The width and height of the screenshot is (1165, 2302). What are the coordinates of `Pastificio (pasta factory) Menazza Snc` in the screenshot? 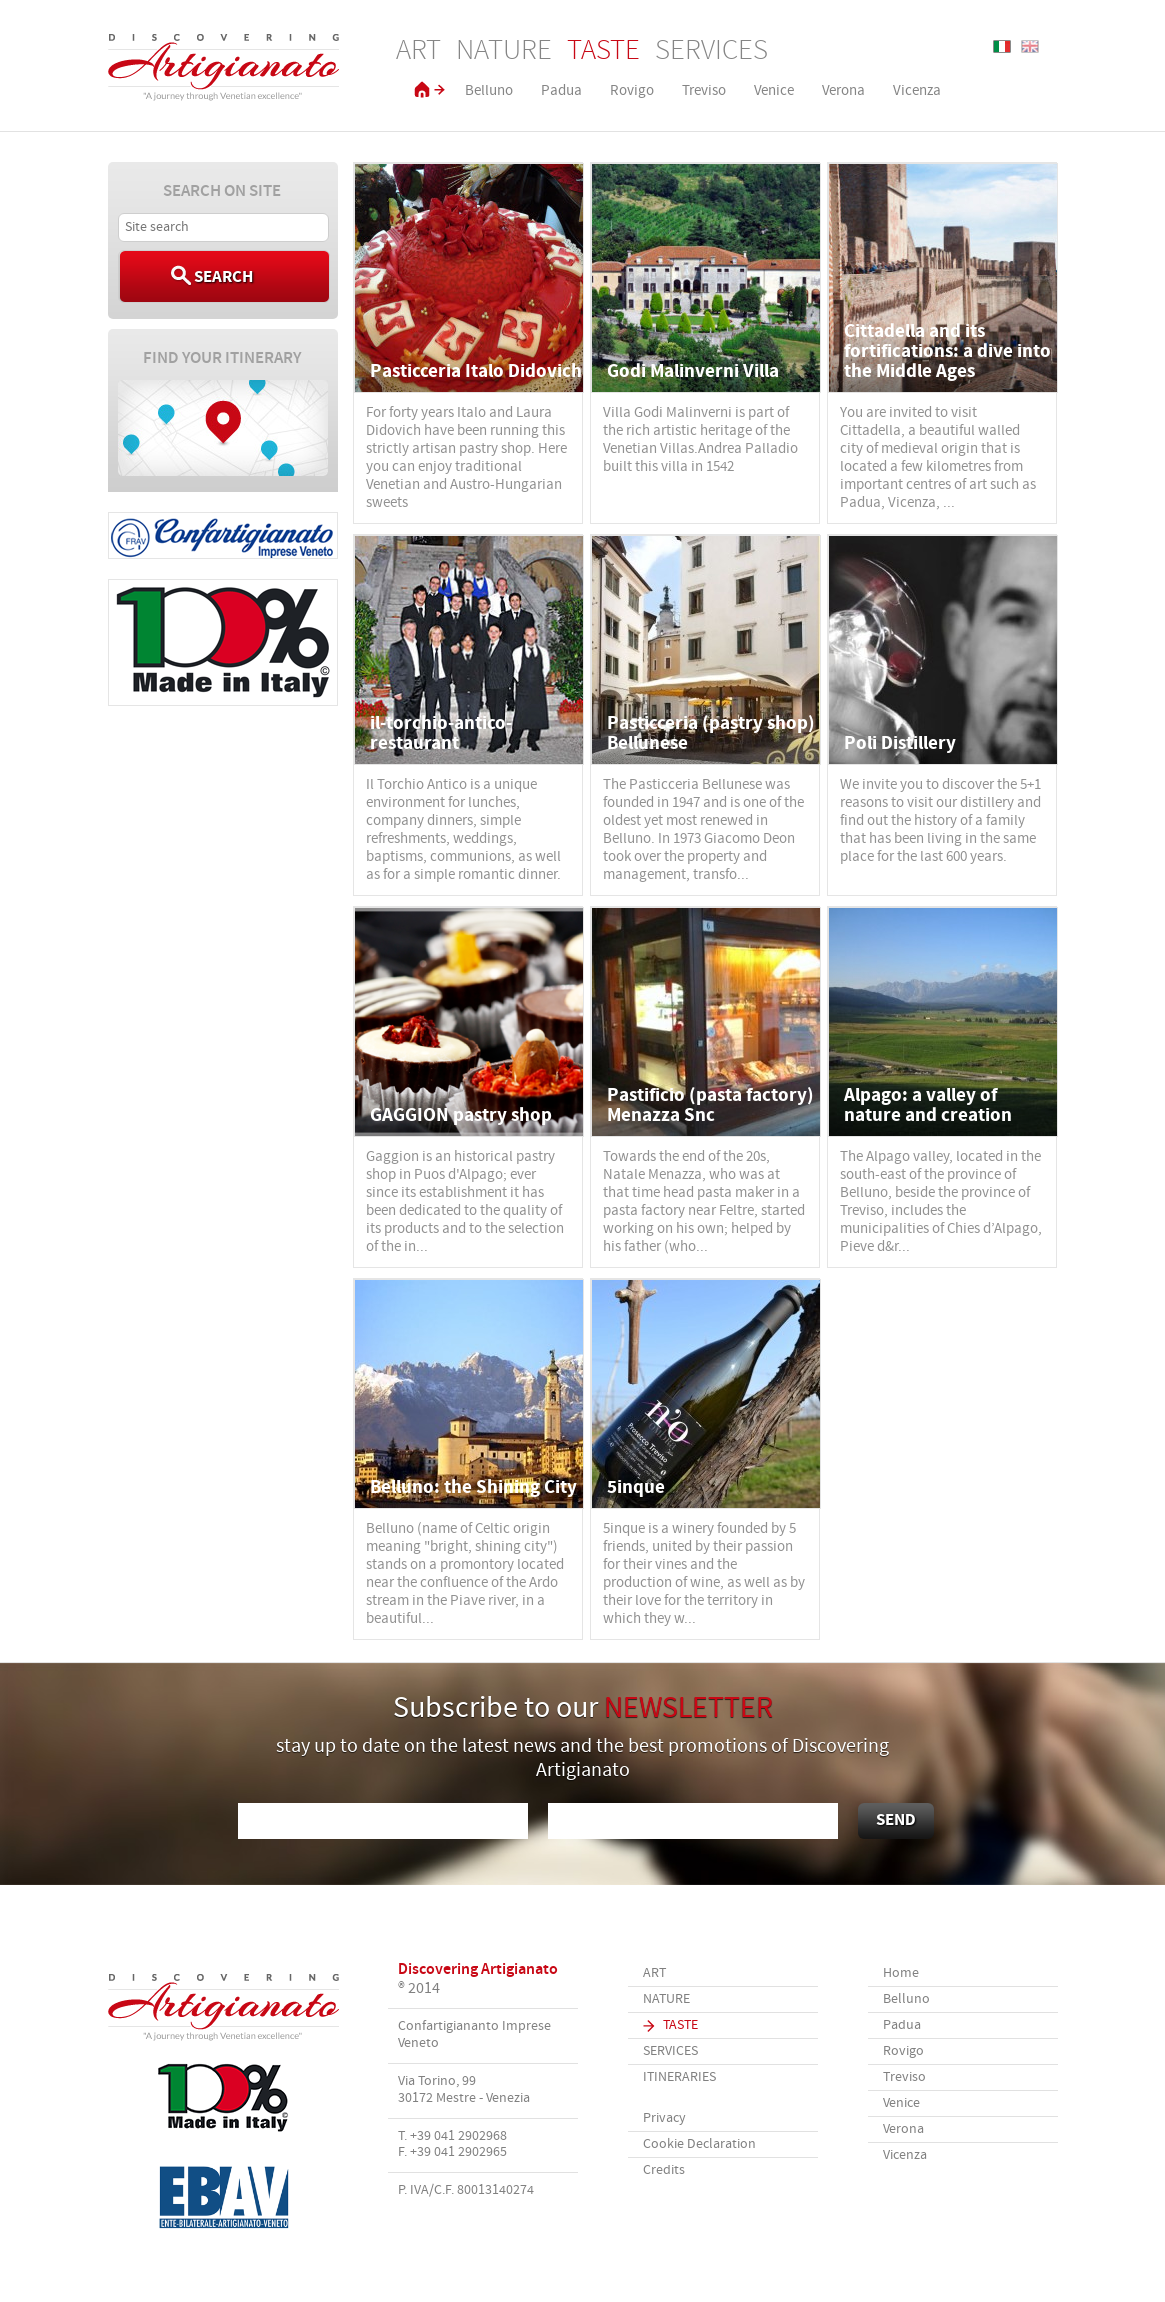 It's located at (710, 1105).